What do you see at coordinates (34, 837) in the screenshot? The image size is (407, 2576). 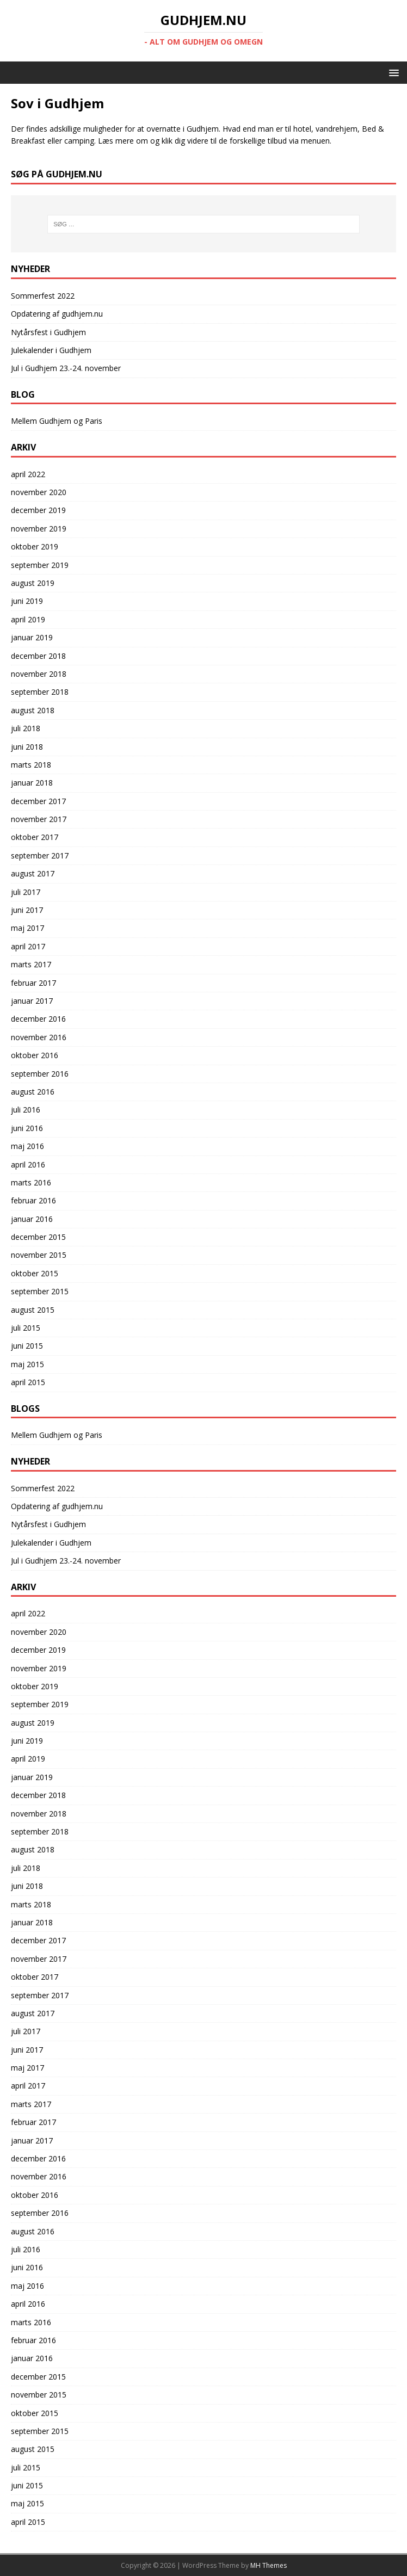 I see `oktober 2017` at bounding box center [34, 837].